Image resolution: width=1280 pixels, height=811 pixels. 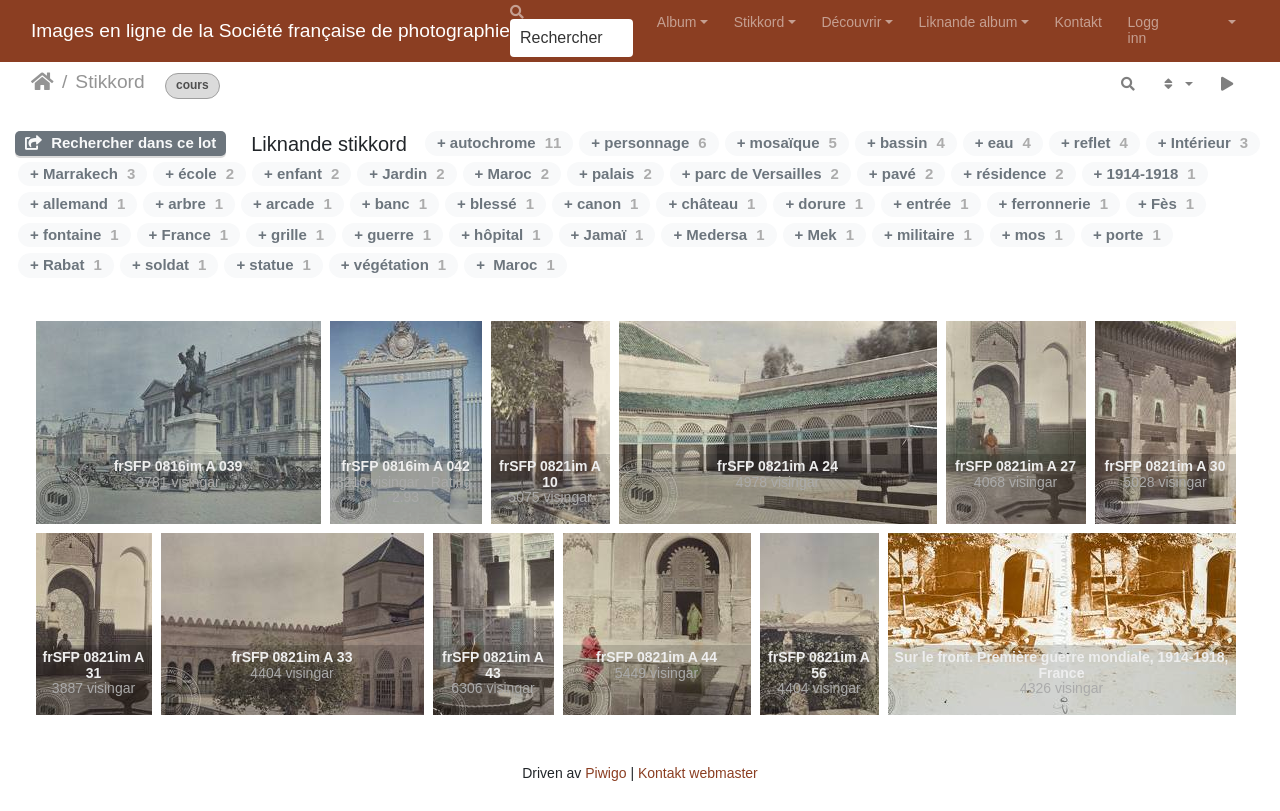 What do you see at coordinates (499, 142) in the screenshot?
I see `+ autochrome` at bounding box center [499, 142].